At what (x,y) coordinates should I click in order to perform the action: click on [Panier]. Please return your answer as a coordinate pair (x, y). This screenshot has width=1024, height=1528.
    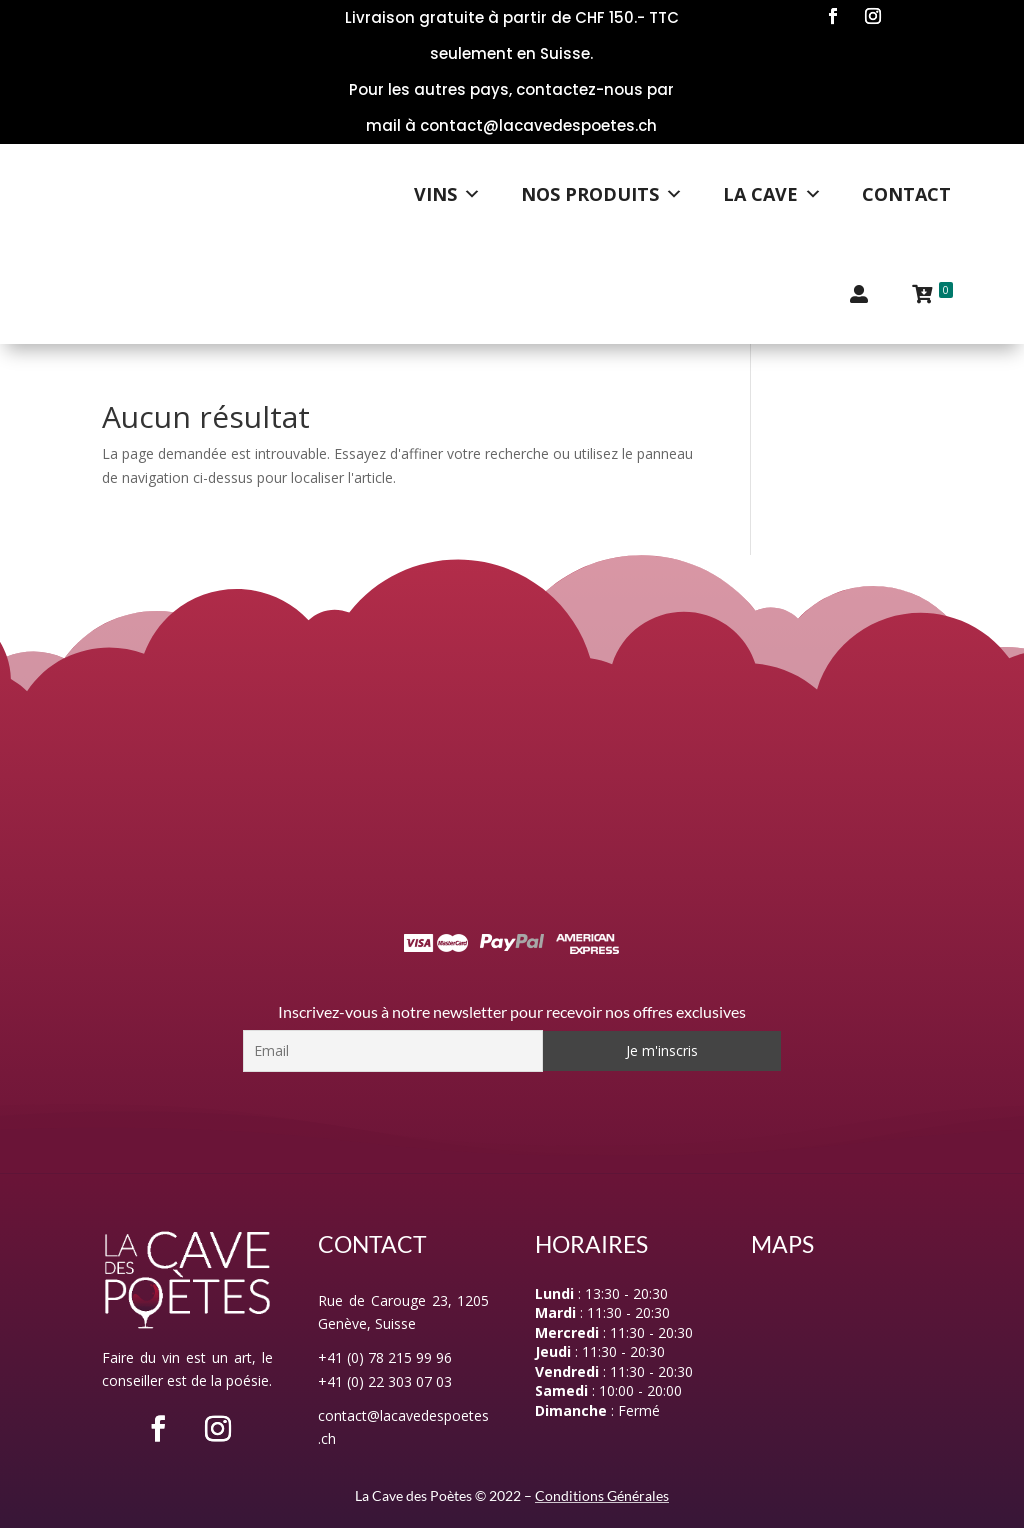
    Looking at the image, I should click on (931, 294).